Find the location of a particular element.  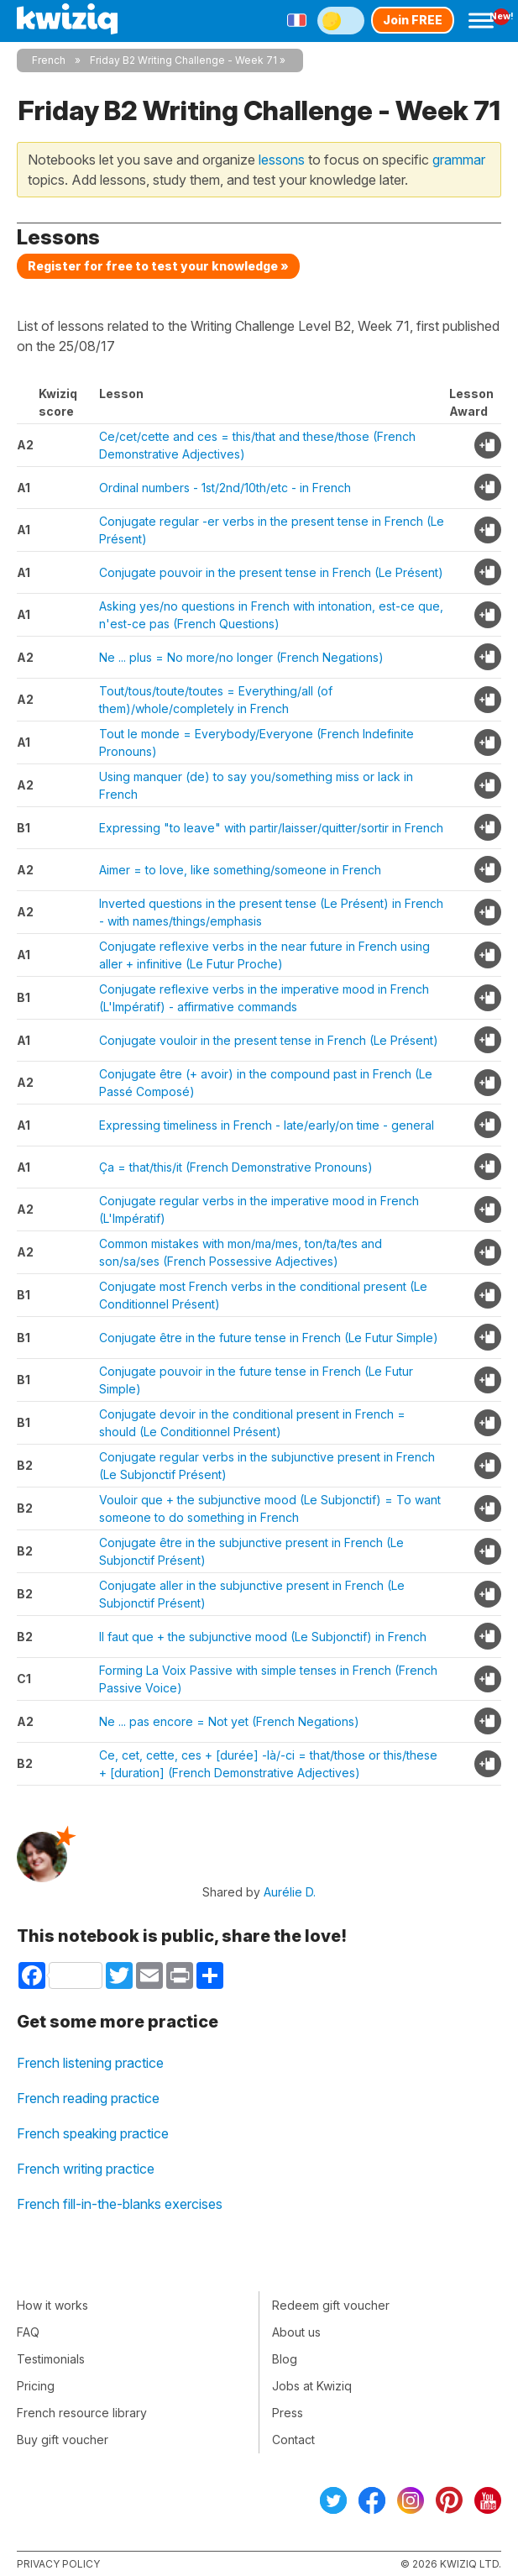

Pricing is located at coordinates (36, 2386).